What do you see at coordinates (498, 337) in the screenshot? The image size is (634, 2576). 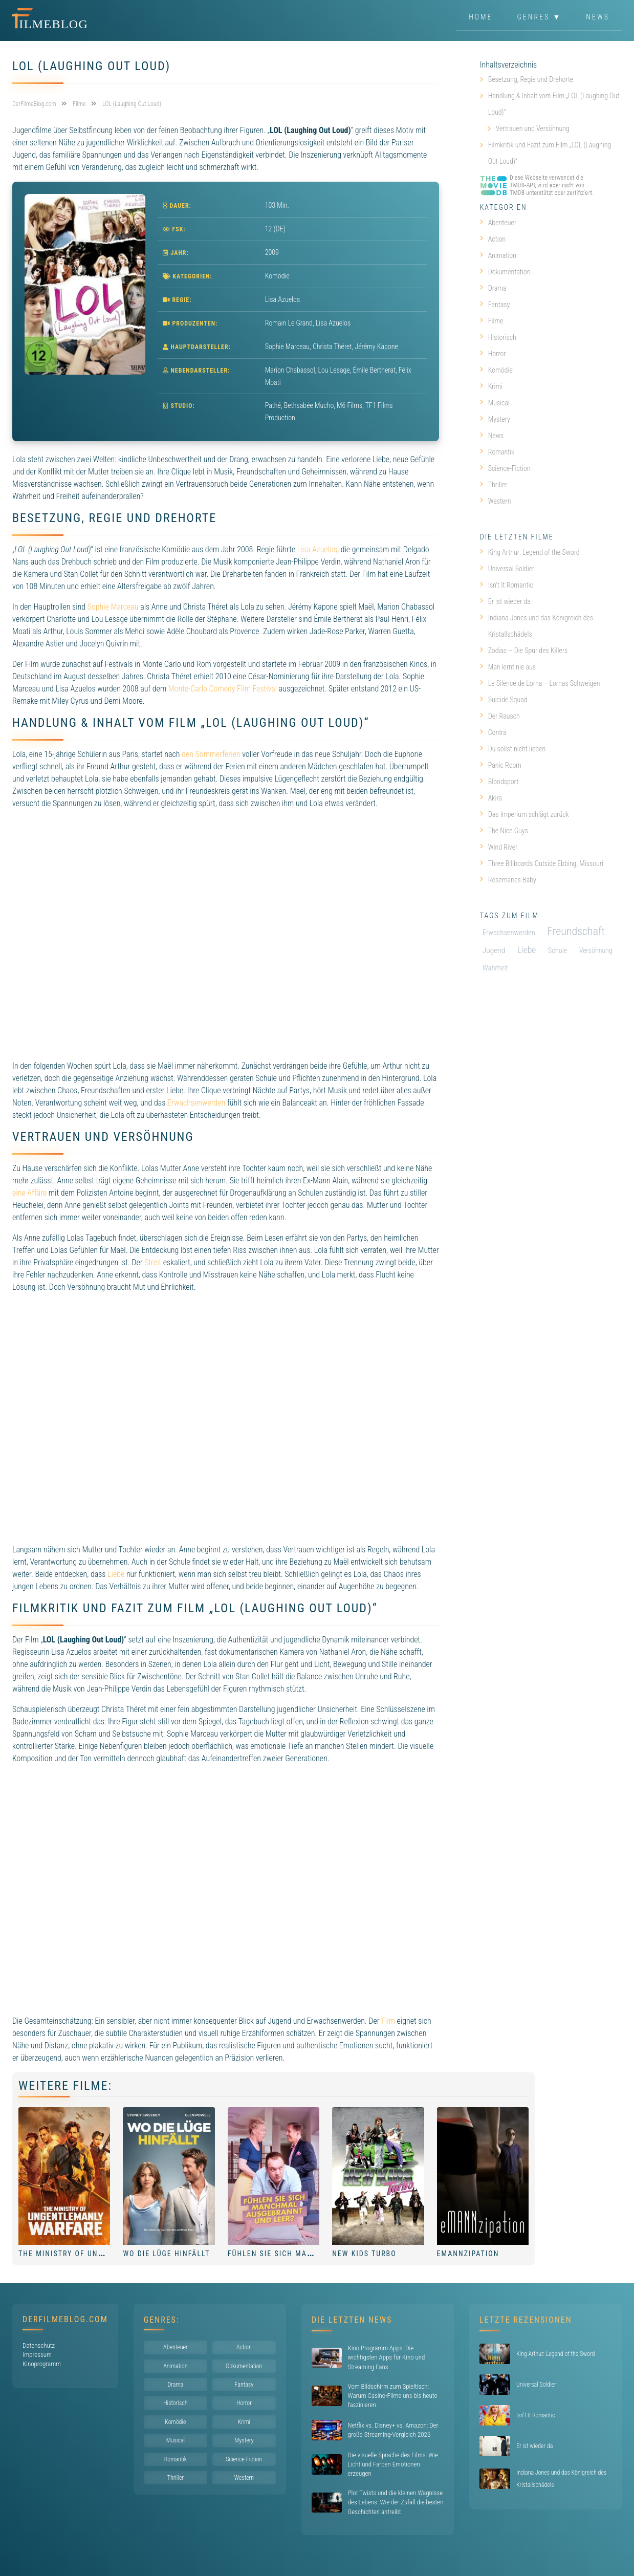 I see `Historisch` at bounding box center [498, 337].